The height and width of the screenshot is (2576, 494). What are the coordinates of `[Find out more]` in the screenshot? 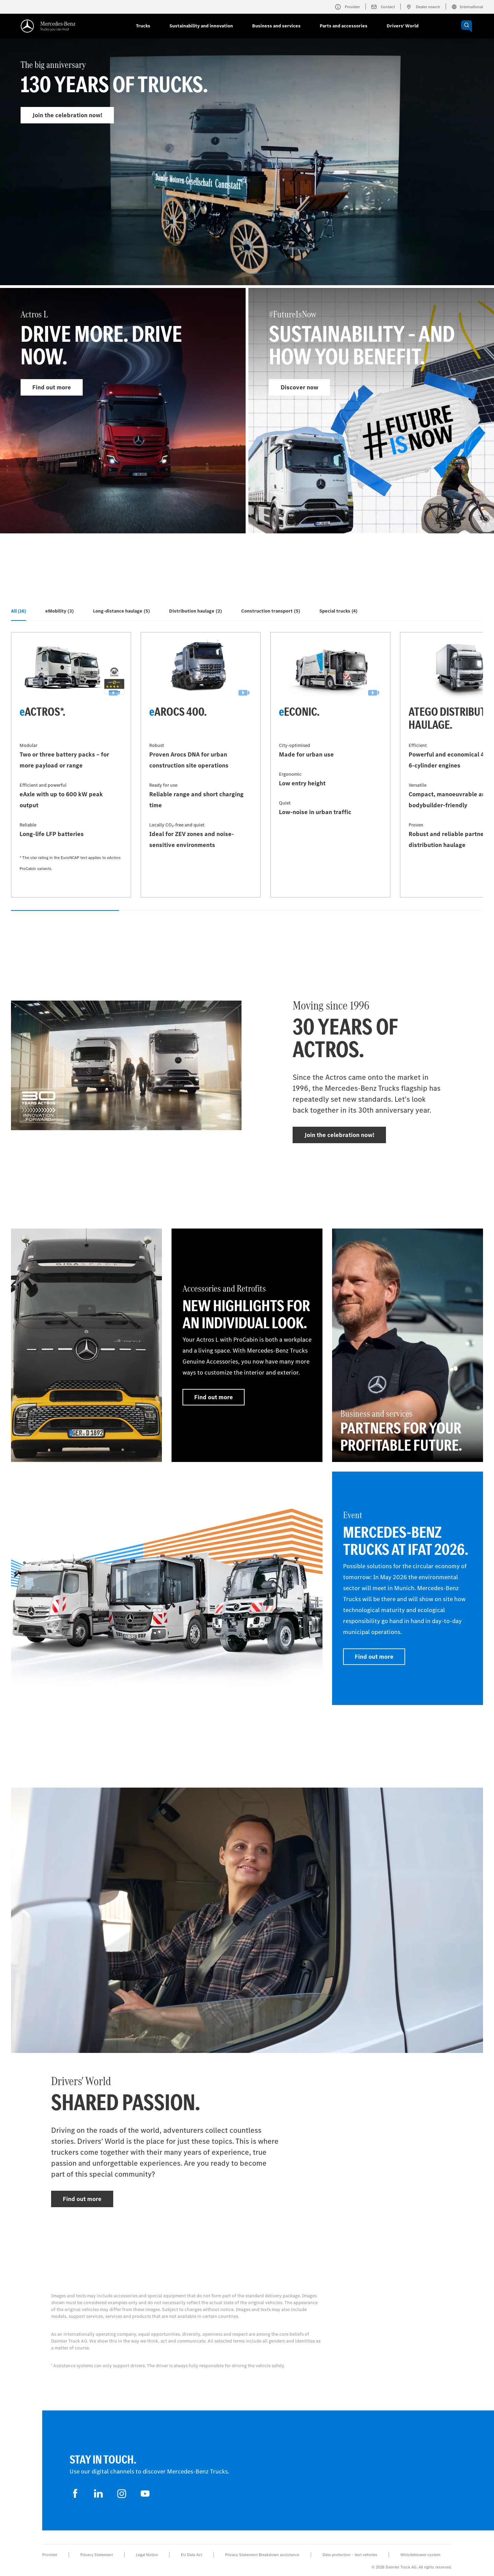 It's located at (86, 1345).